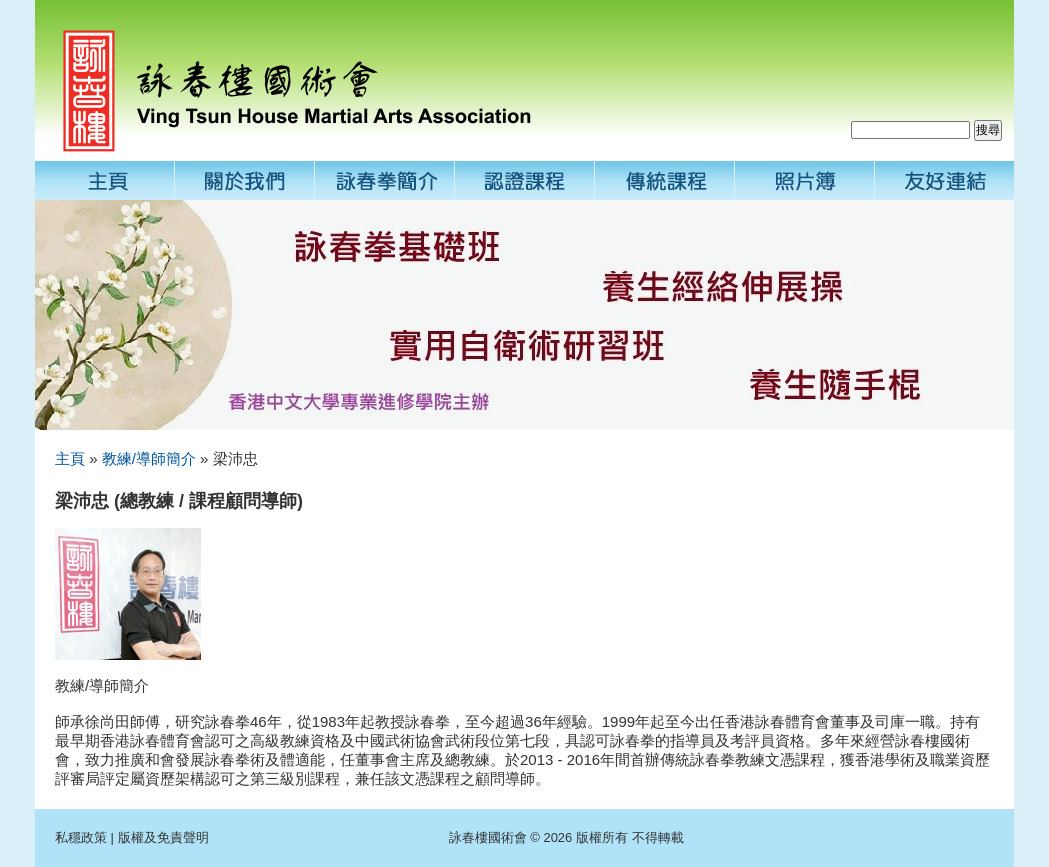 This screenshot has height=867, width=1049. Describe the element at coordinates (70, 458) in the screenshot. I see `主頁` at that location.